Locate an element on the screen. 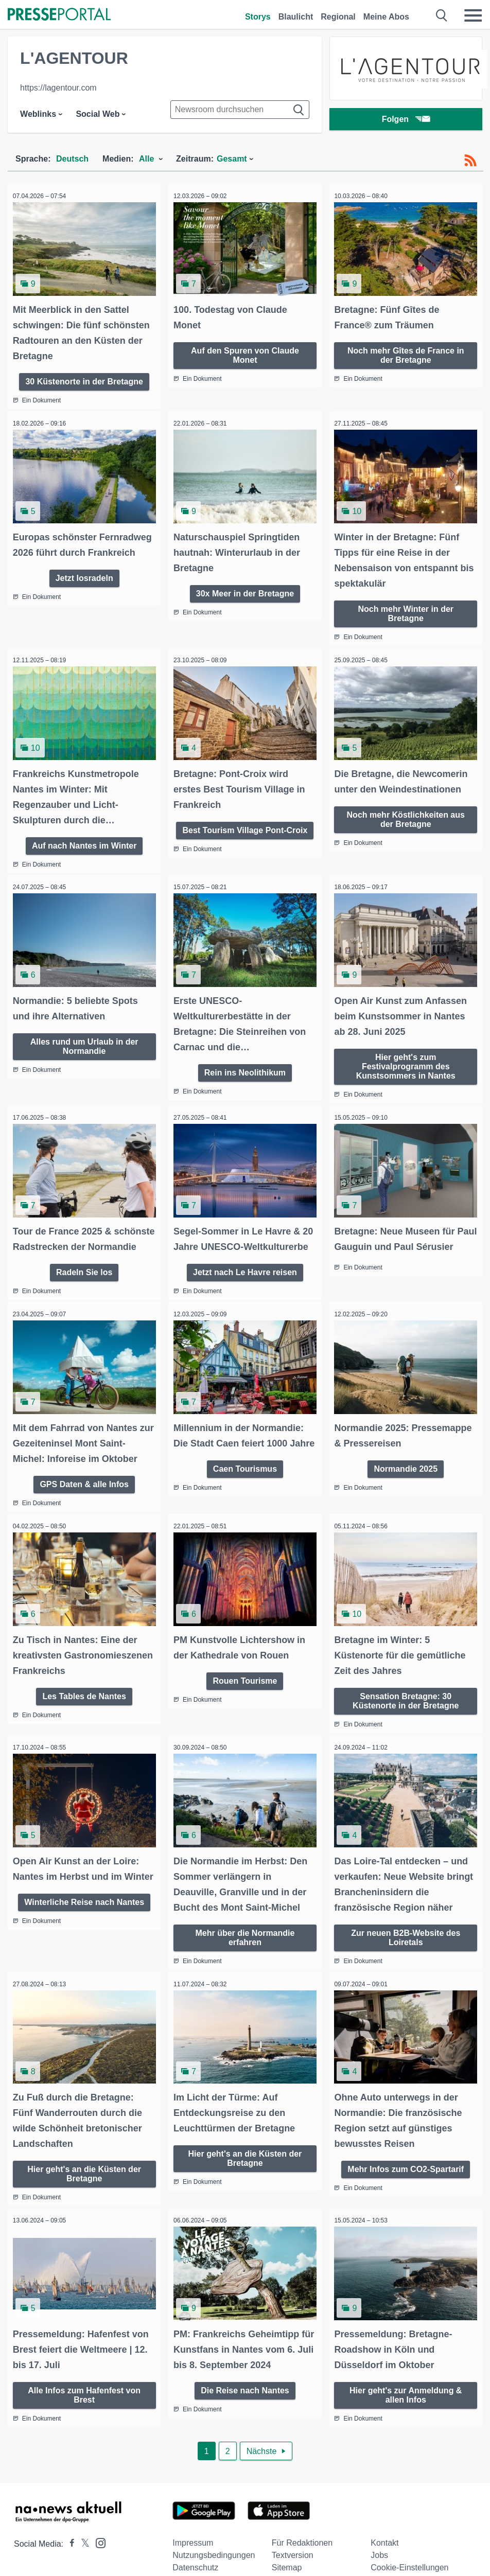  Folgen is located at coordinates (406, 120).